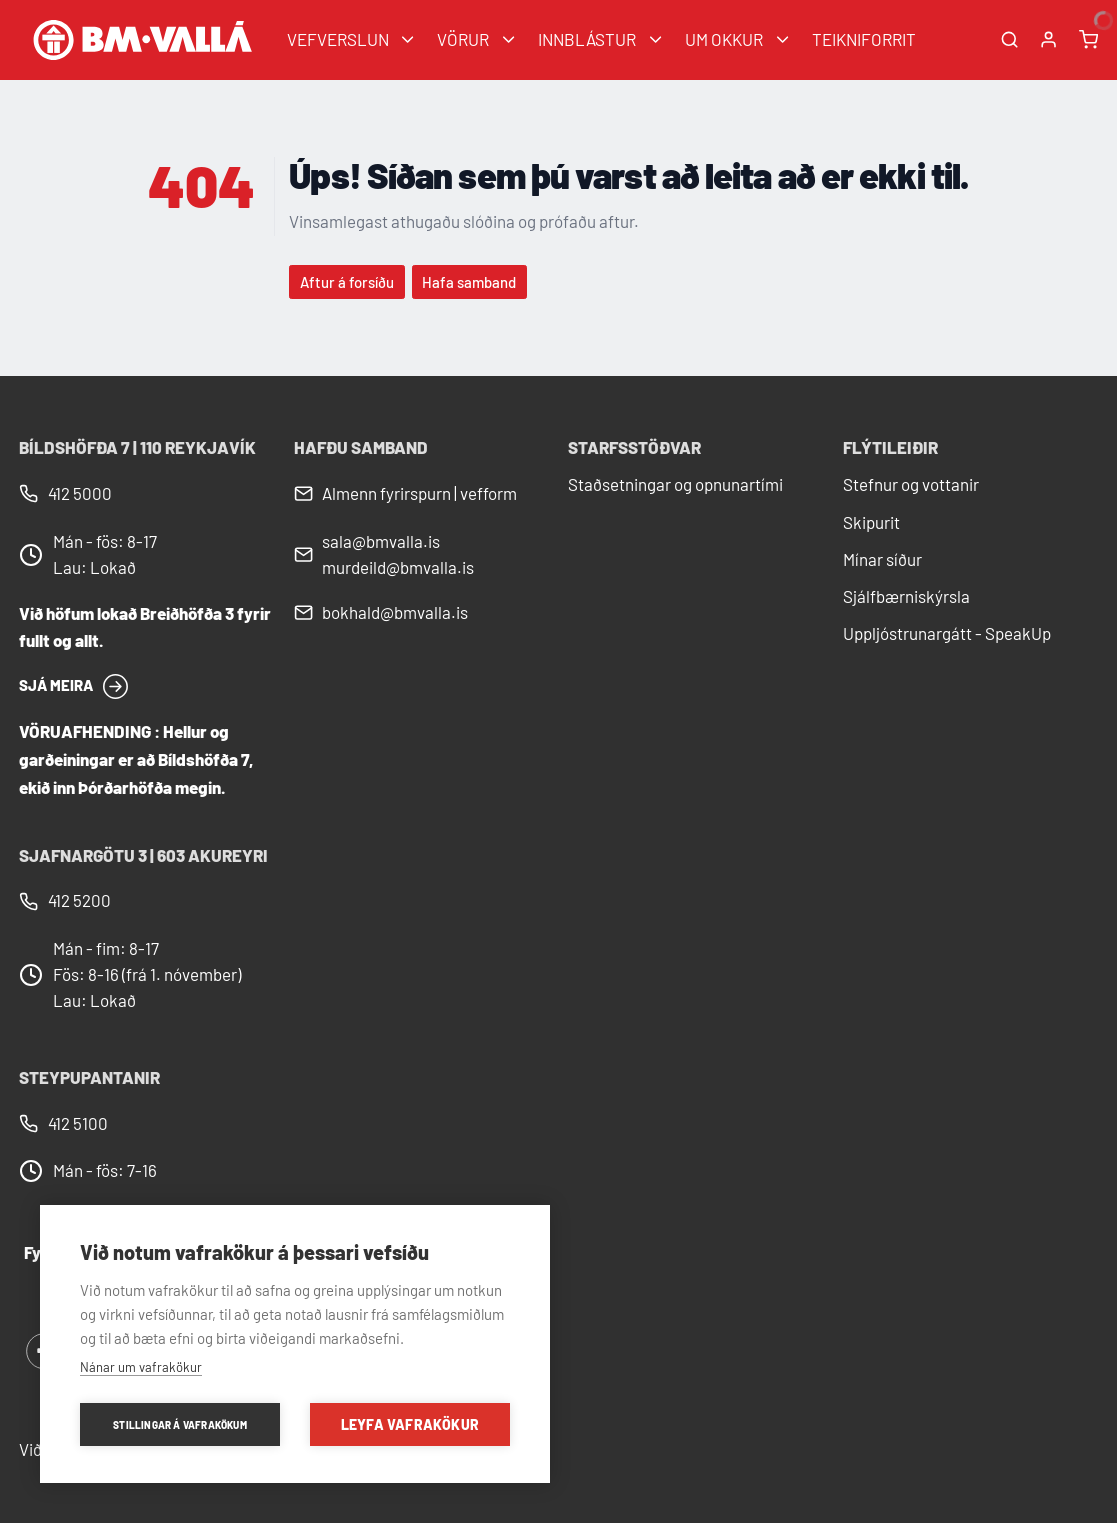 This screenshot has height=1523, width=1117. I want to click on Stefnur og vottanir, so click(911, 484).